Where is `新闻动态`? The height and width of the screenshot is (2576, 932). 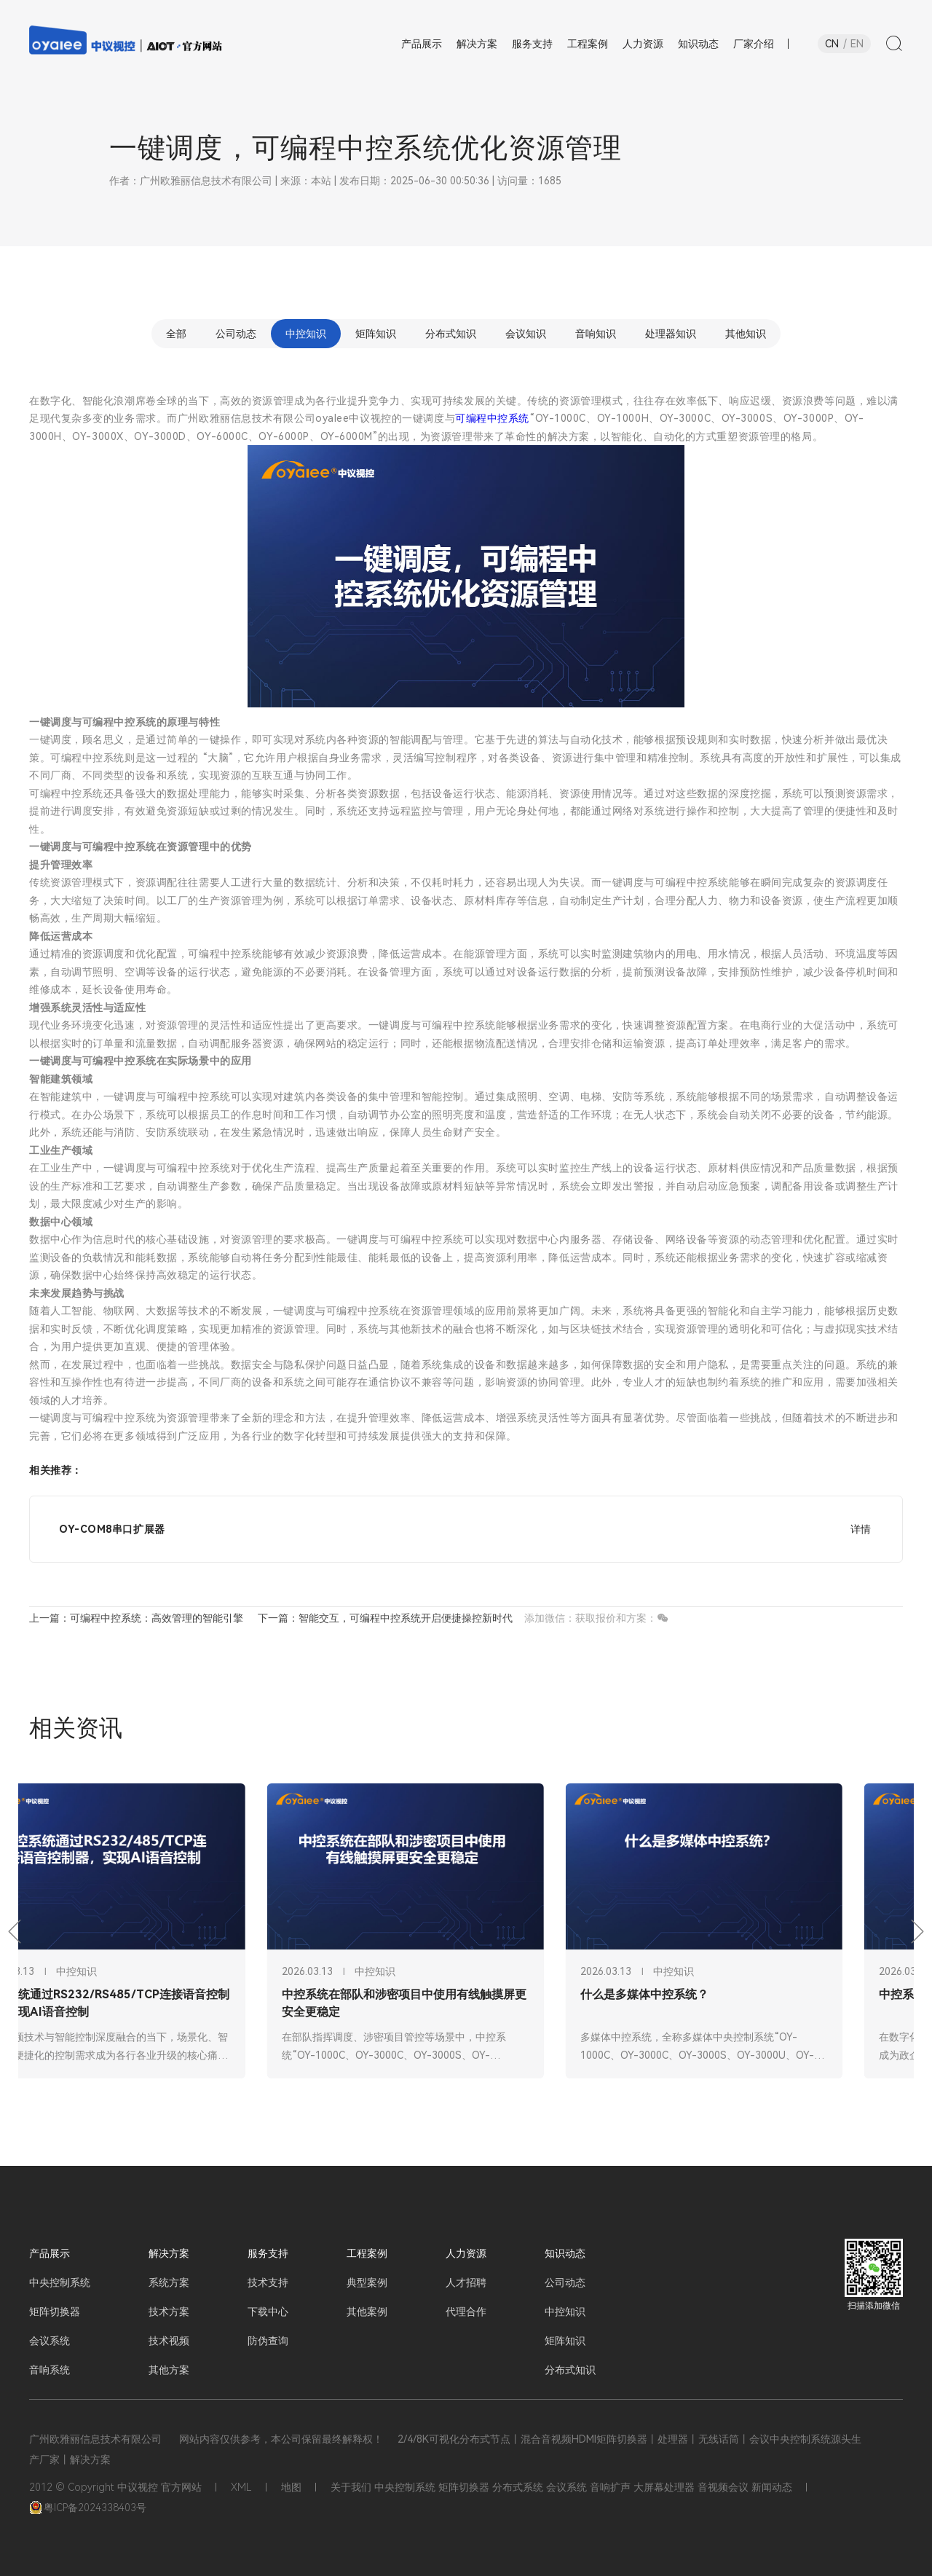 新闻动态 is located at coordinates (771, 2487).